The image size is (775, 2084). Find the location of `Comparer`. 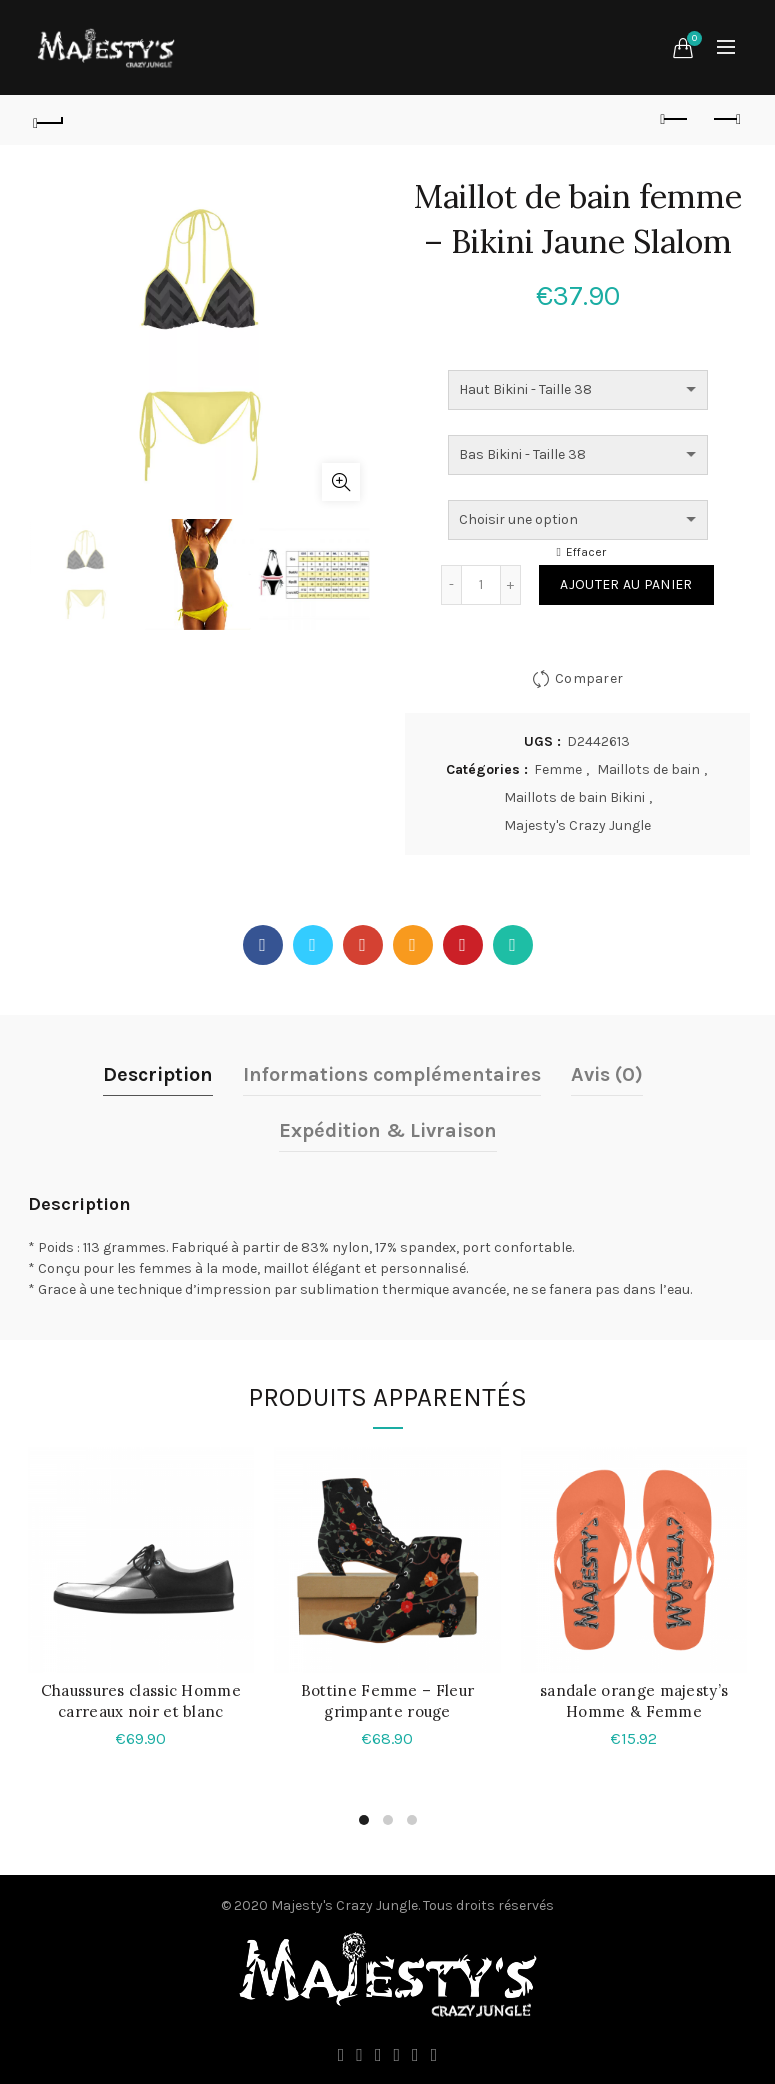

Comparer is located at coordinates (589, 678).